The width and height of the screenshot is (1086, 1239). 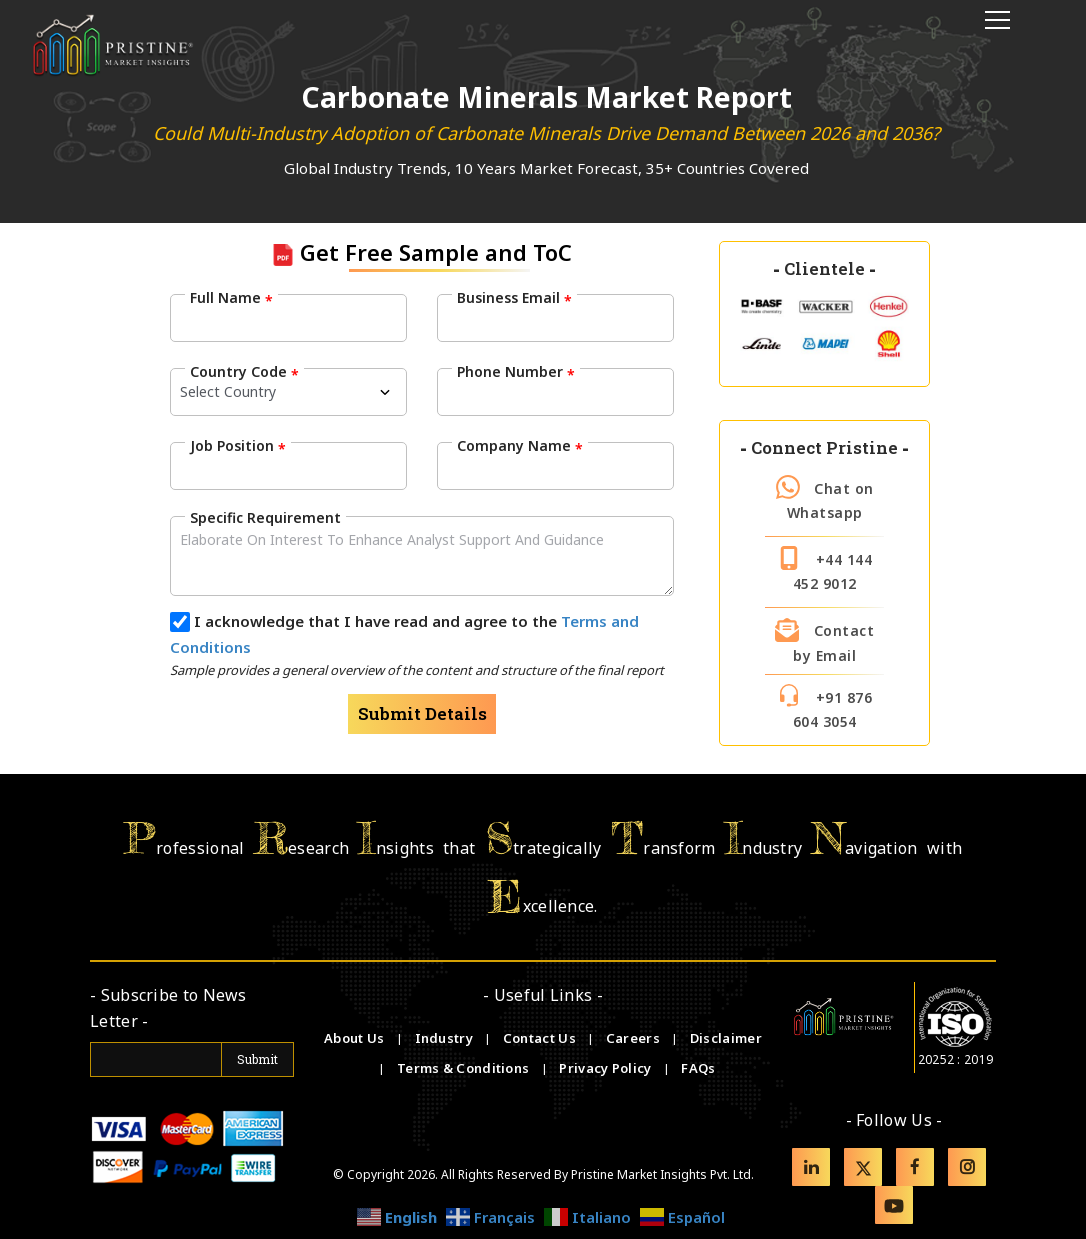 I want to click on Full Name, so click(x=231, y=298).